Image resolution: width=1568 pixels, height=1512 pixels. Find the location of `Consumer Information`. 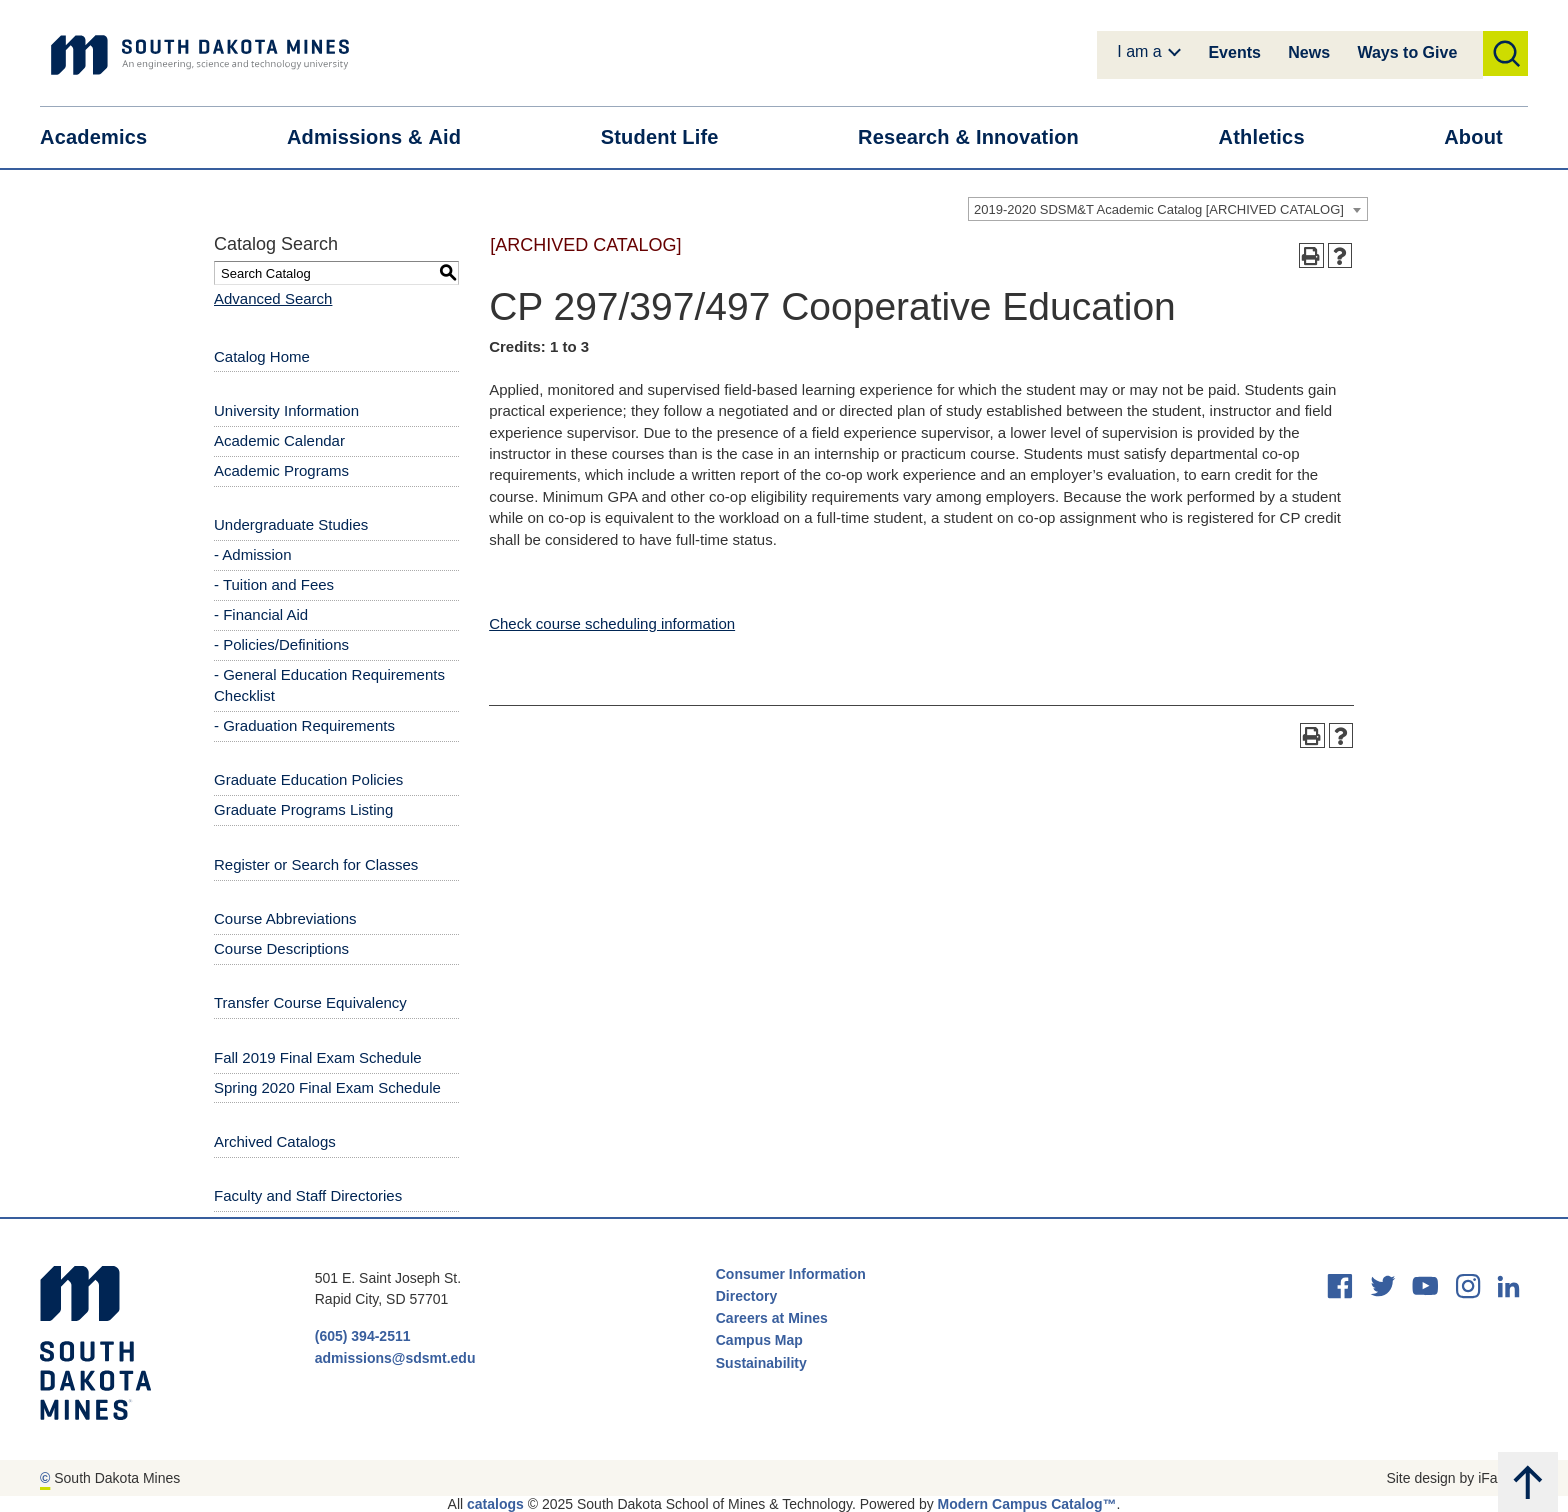

Consumer Information is located at coordinates (791, 1274).